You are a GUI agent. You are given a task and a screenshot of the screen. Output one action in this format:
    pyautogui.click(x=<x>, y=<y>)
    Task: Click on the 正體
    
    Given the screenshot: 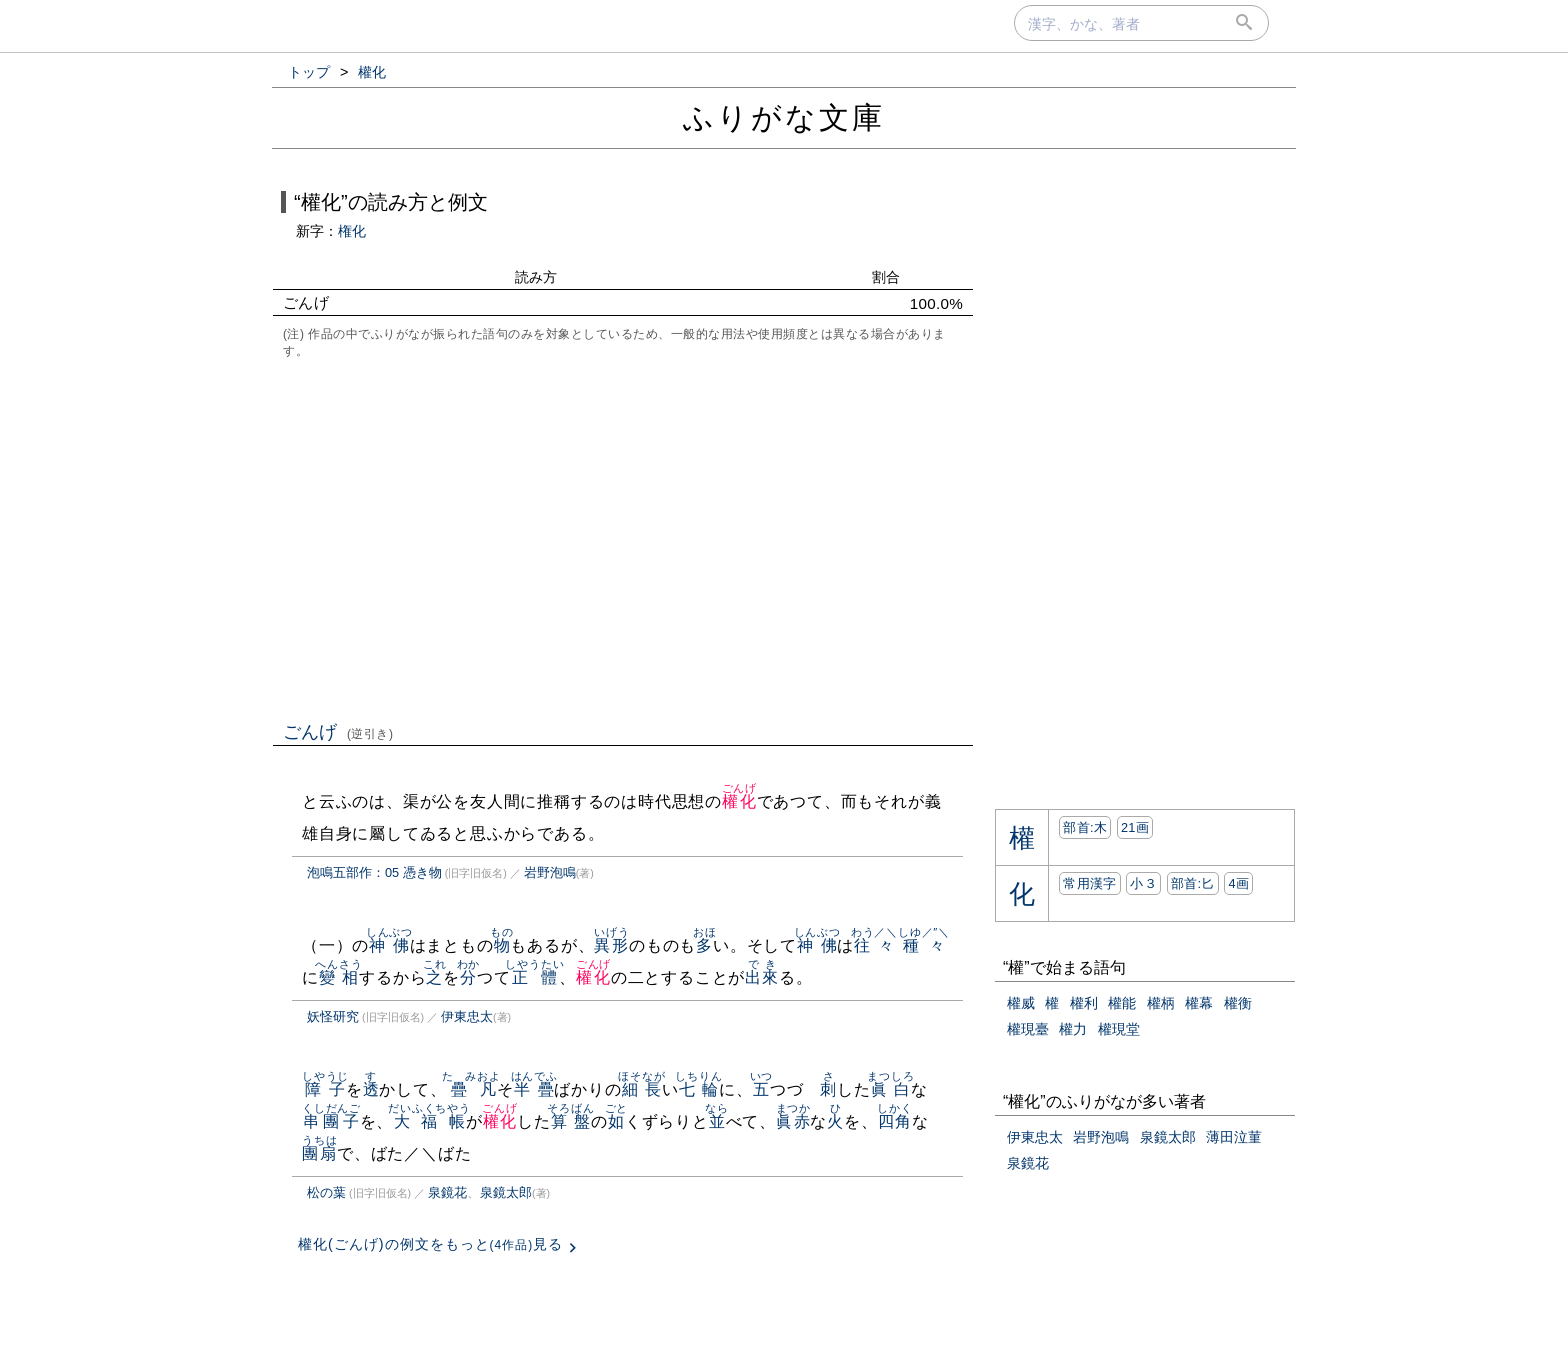 What is the action you would take?
    pyautogui.click(x=534, y=977)
    